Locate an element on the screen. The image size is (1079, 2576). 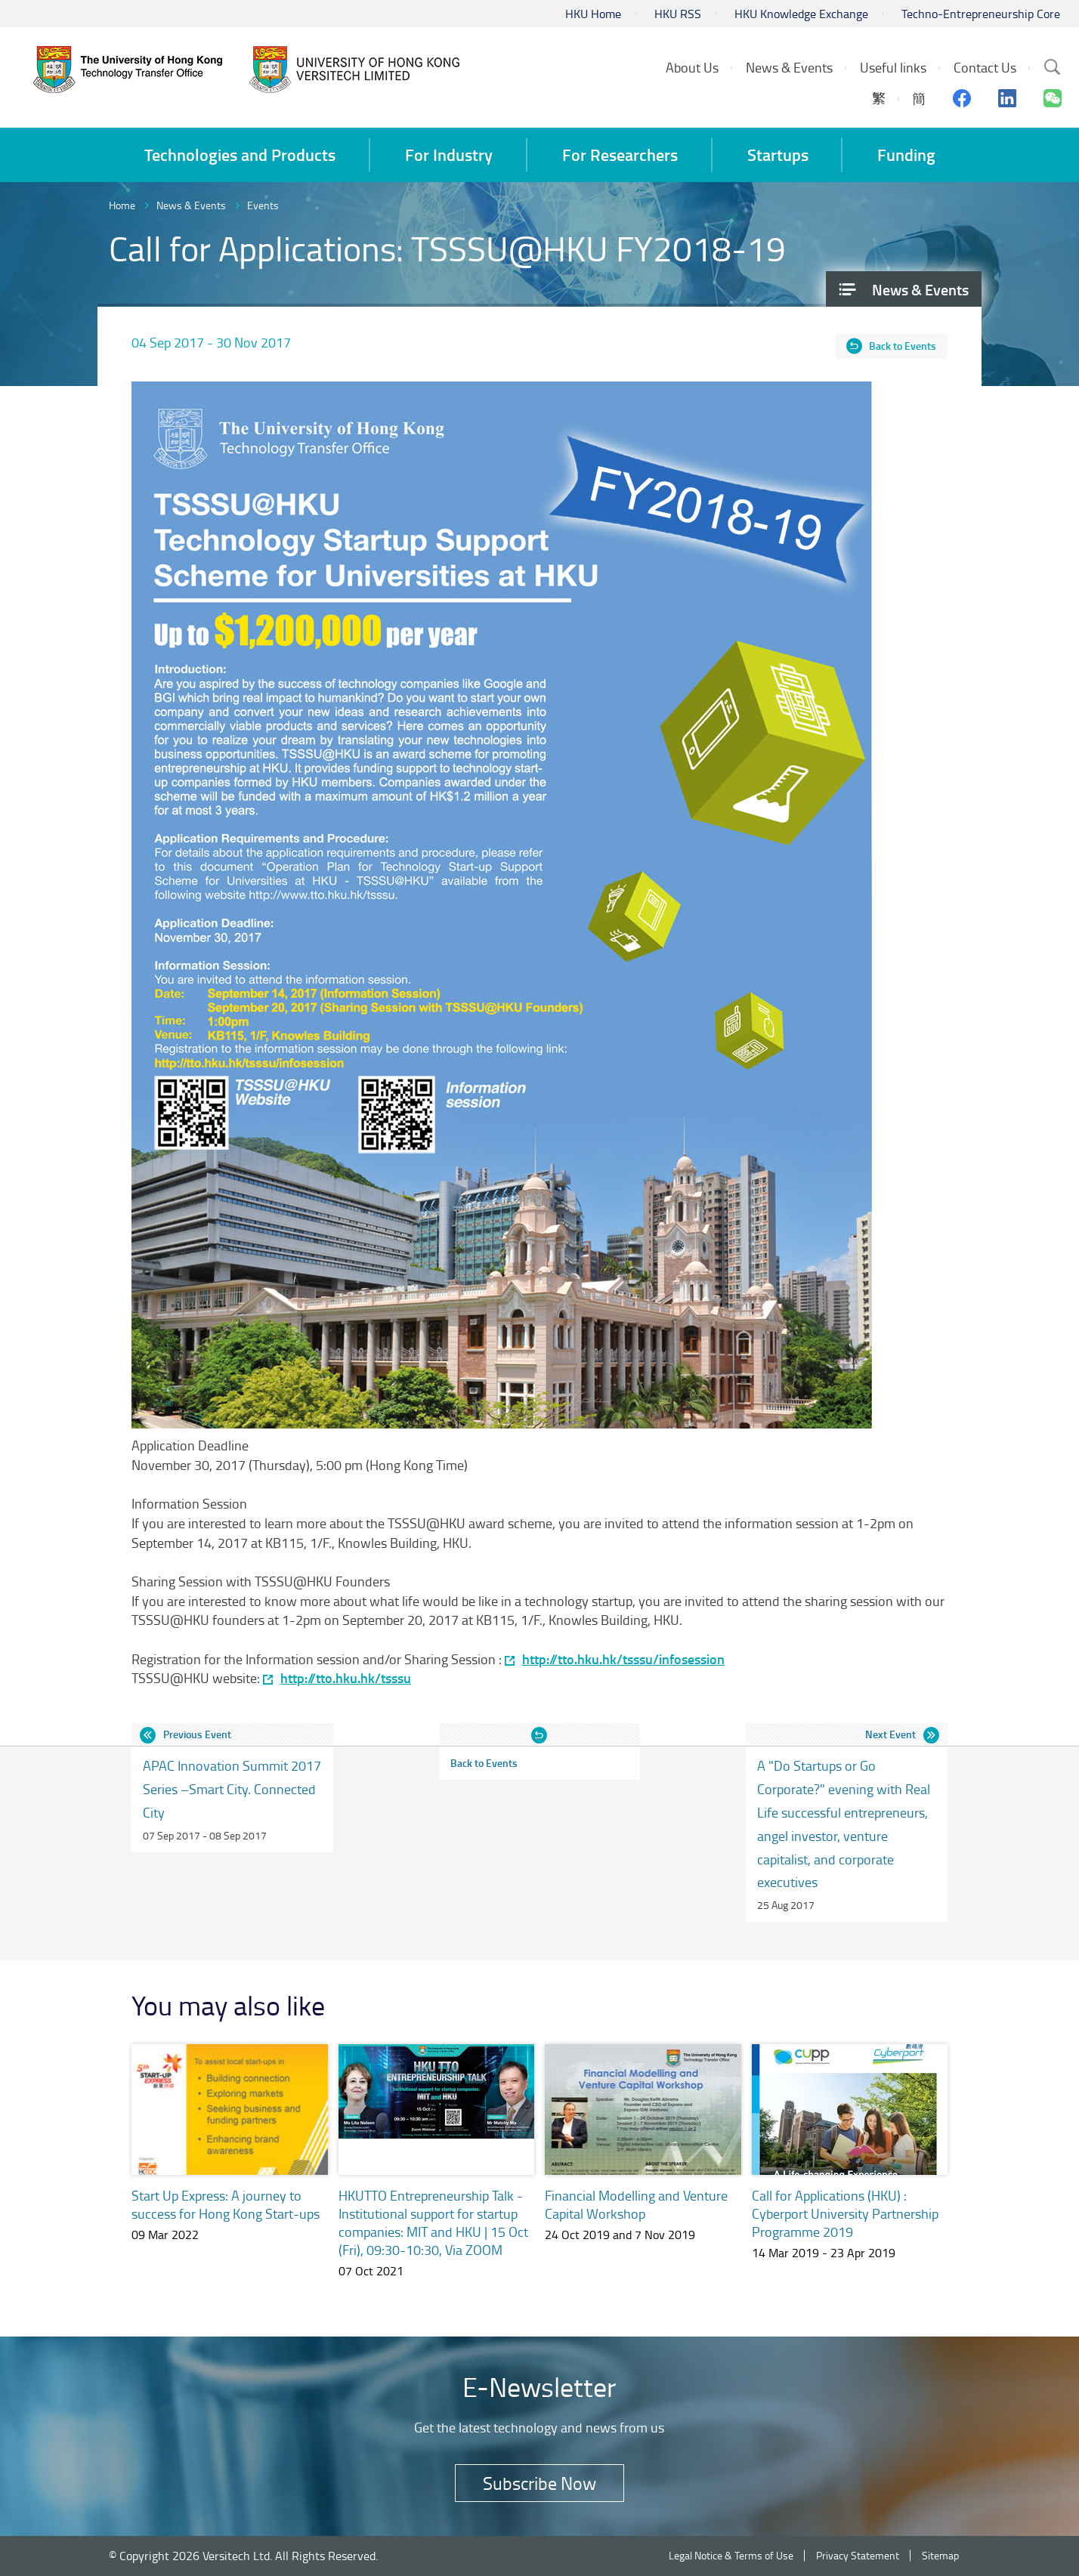
http://tto.hku.hk/tsssu is located at coordinates (345, 1678).